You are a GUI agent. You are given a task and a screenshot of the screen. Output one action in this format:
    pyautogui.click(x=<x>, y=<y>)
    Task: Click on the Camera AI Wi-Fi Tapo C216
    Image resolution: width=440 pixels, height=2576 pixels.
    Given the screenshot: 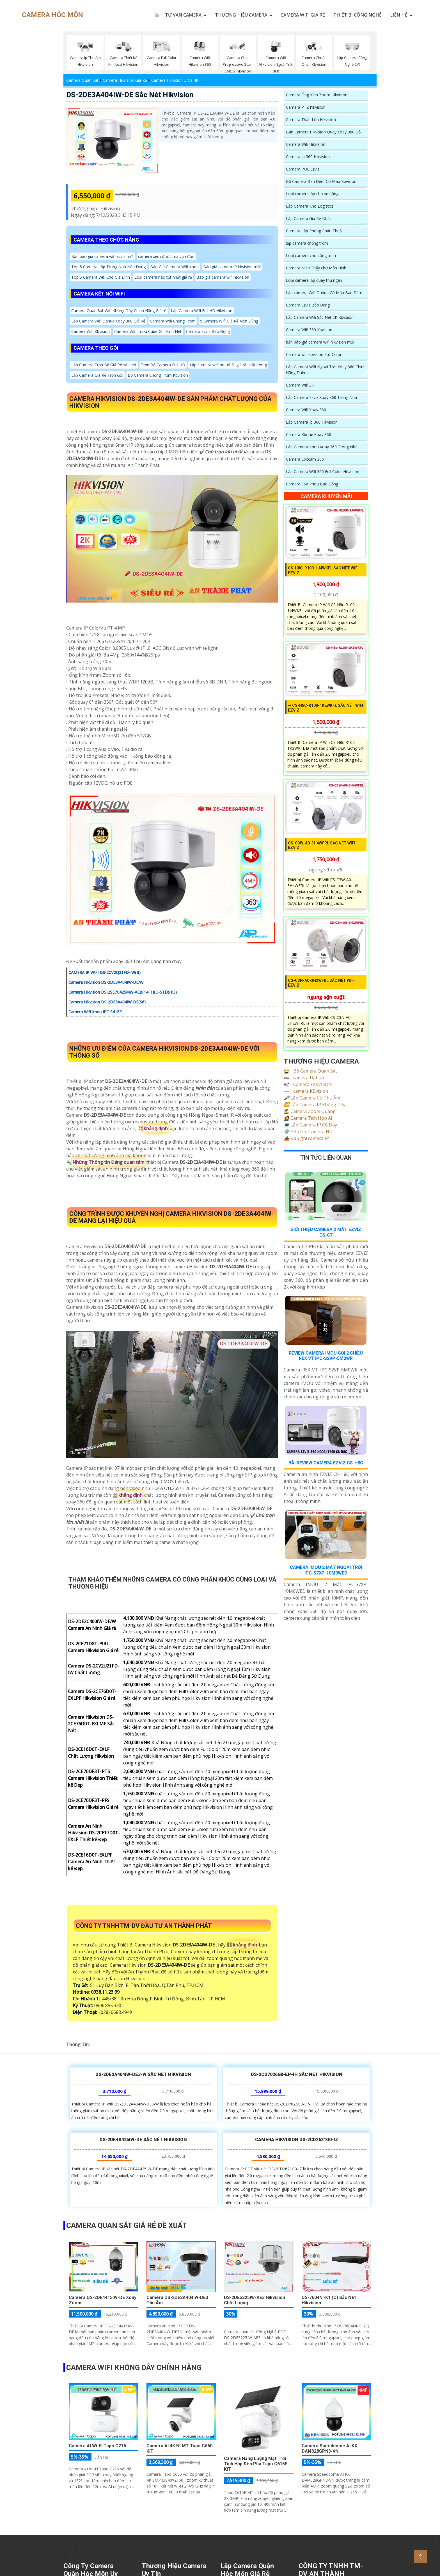 What is the action you would take?
    pyautogui.click(x=97, y=2445)
    